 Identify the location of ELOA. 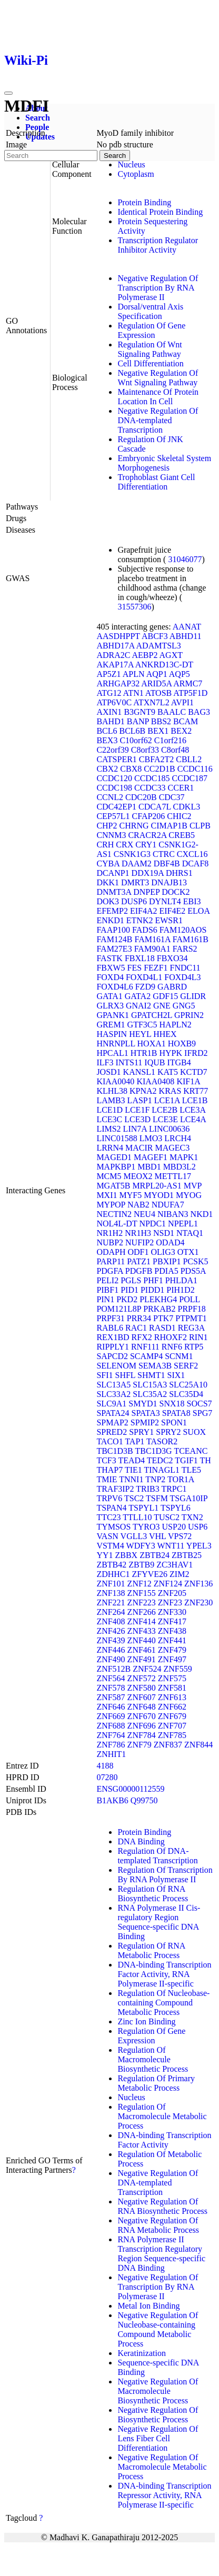
(198, 910).